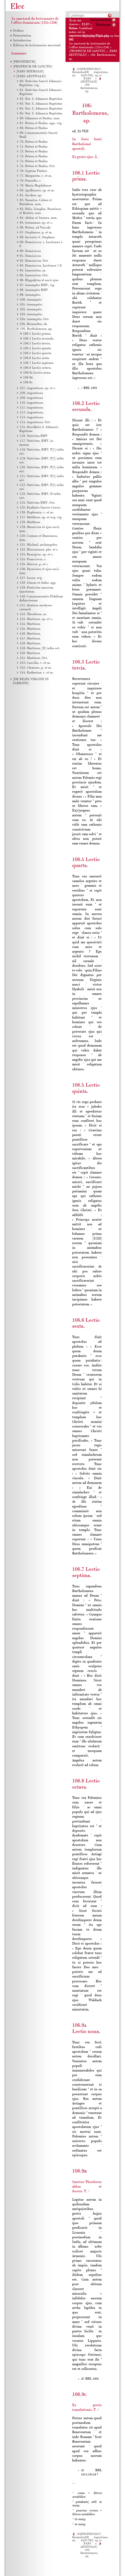  I want to click on Hieronimus, pbr. et c., so click(39, 549).